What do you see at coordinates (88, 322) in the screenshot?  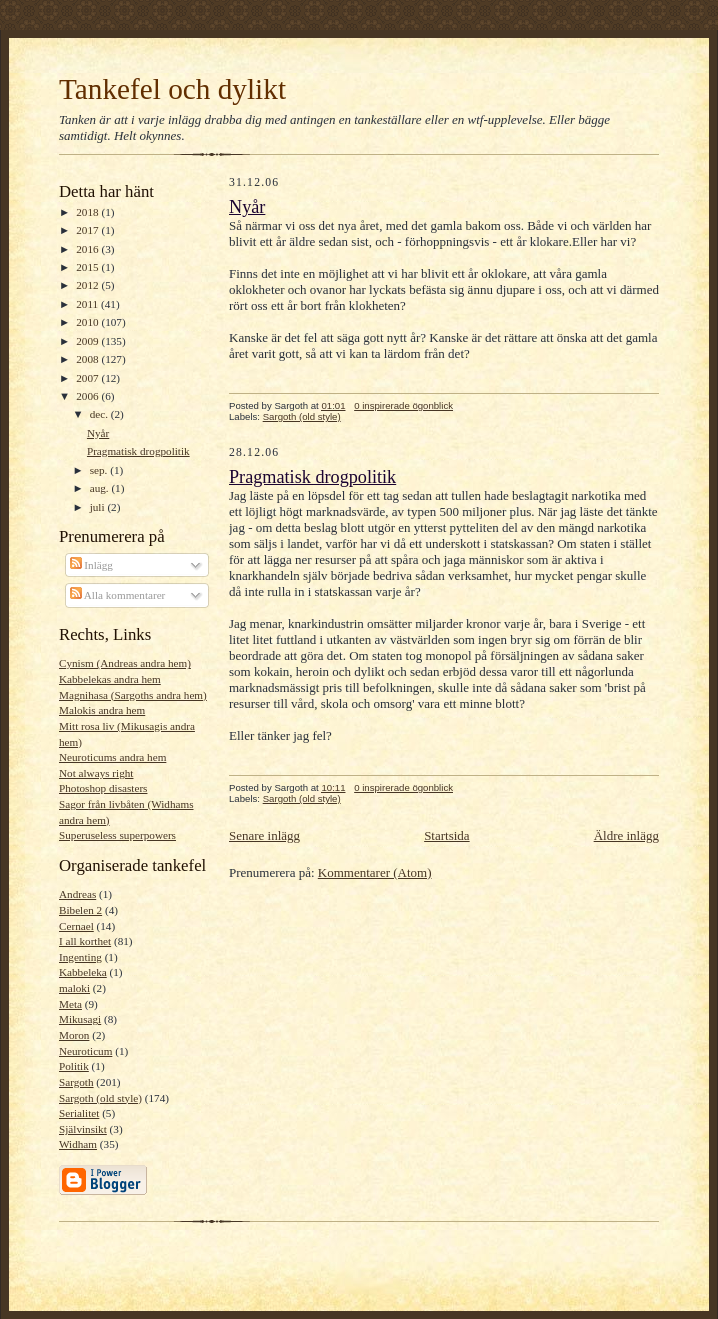 I see `2010` at bounding box center [88, 322].